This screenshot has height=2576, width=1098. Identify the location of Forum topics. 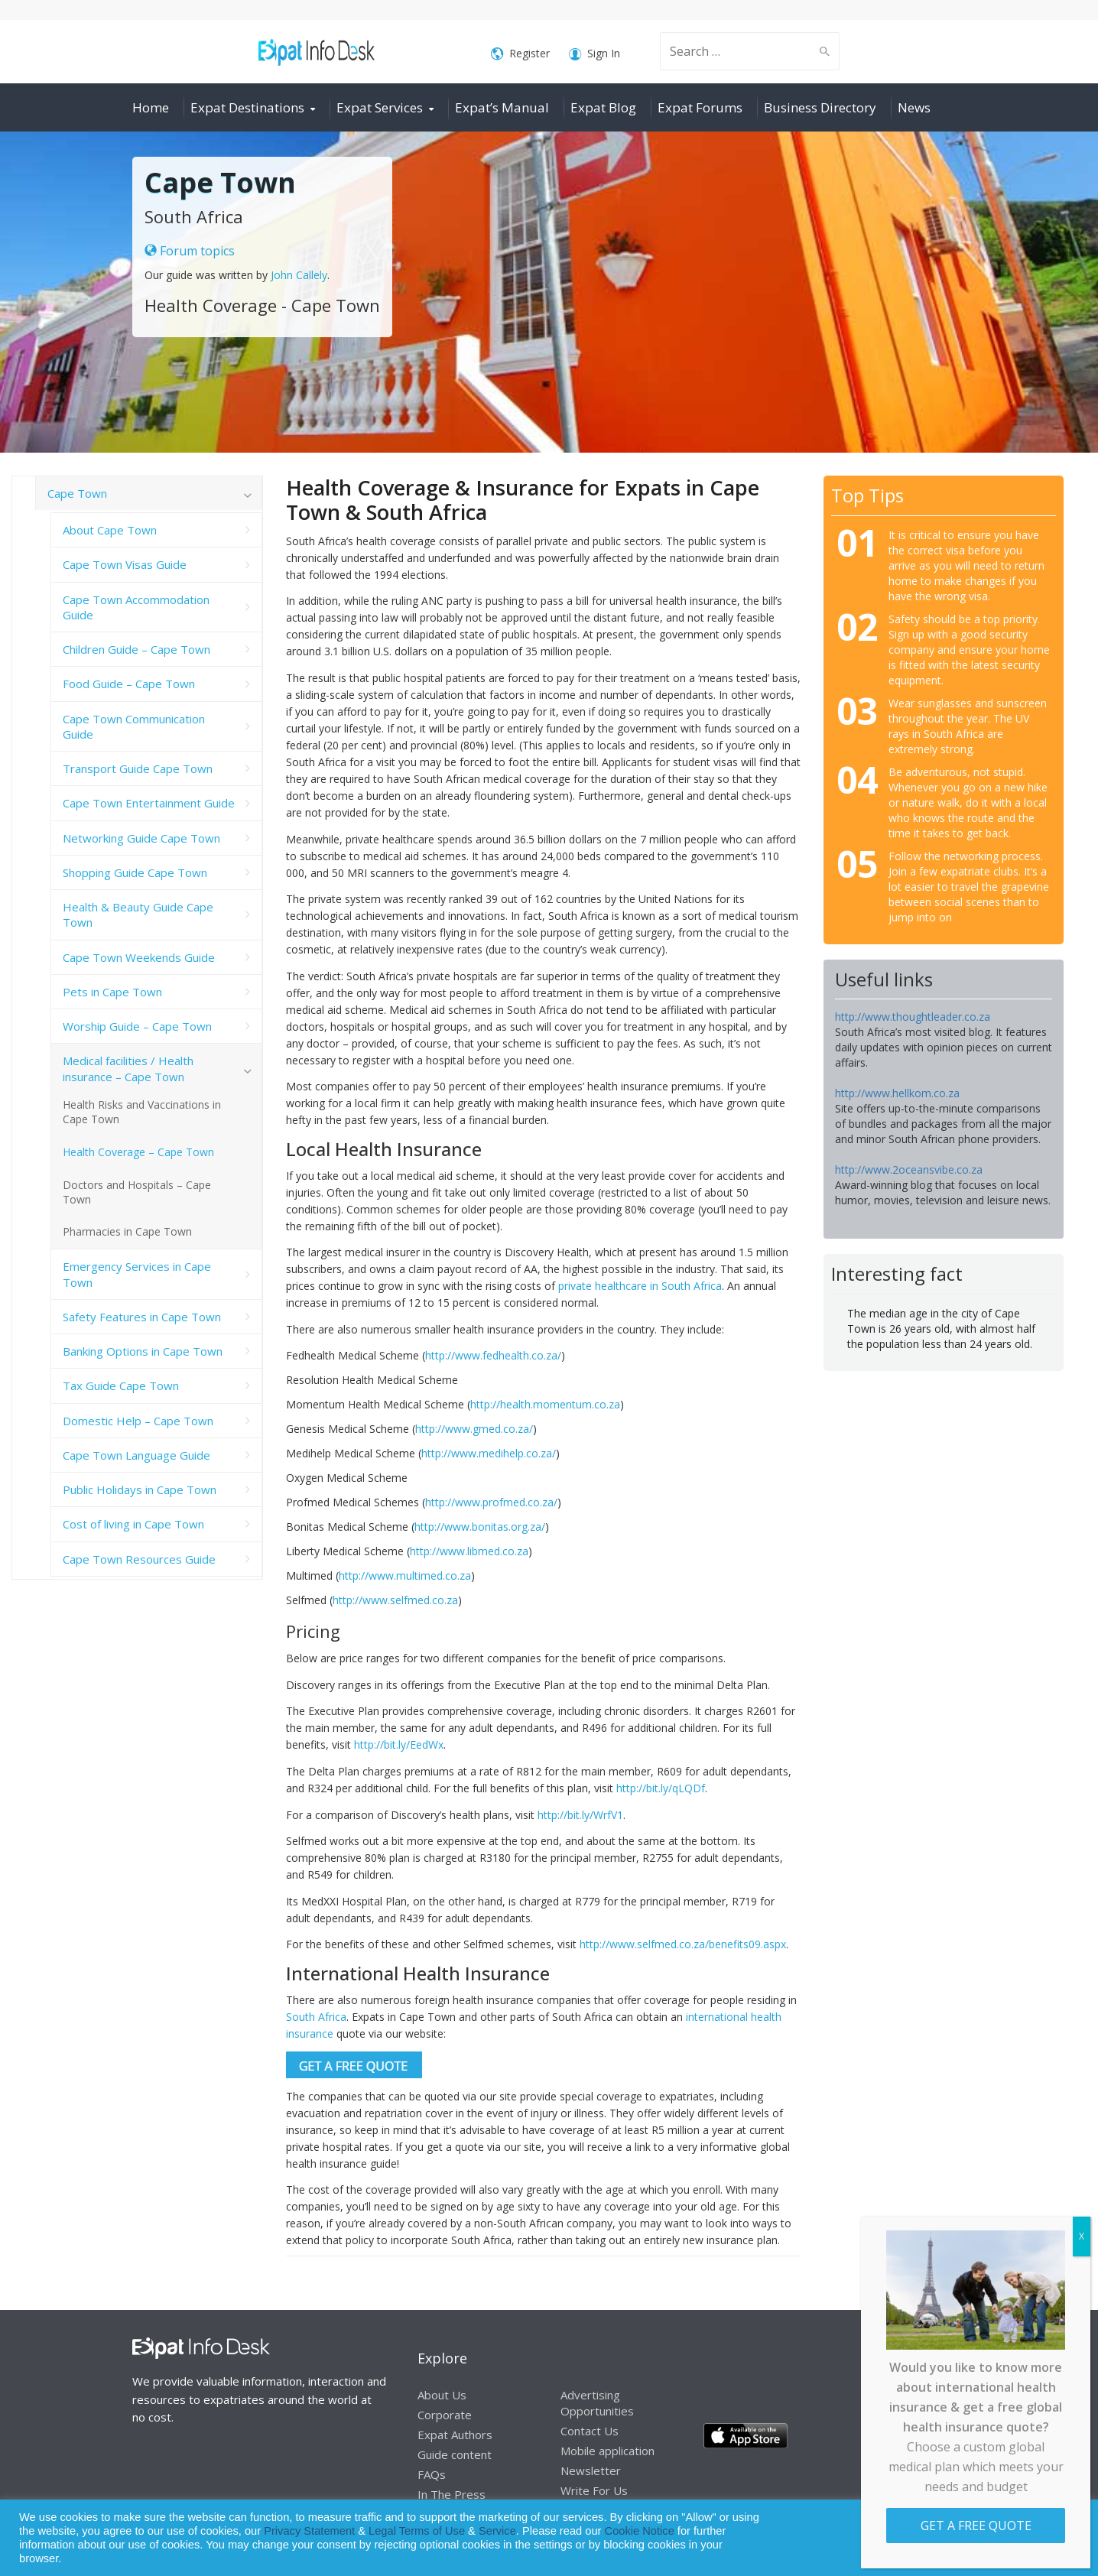
(190, 250).